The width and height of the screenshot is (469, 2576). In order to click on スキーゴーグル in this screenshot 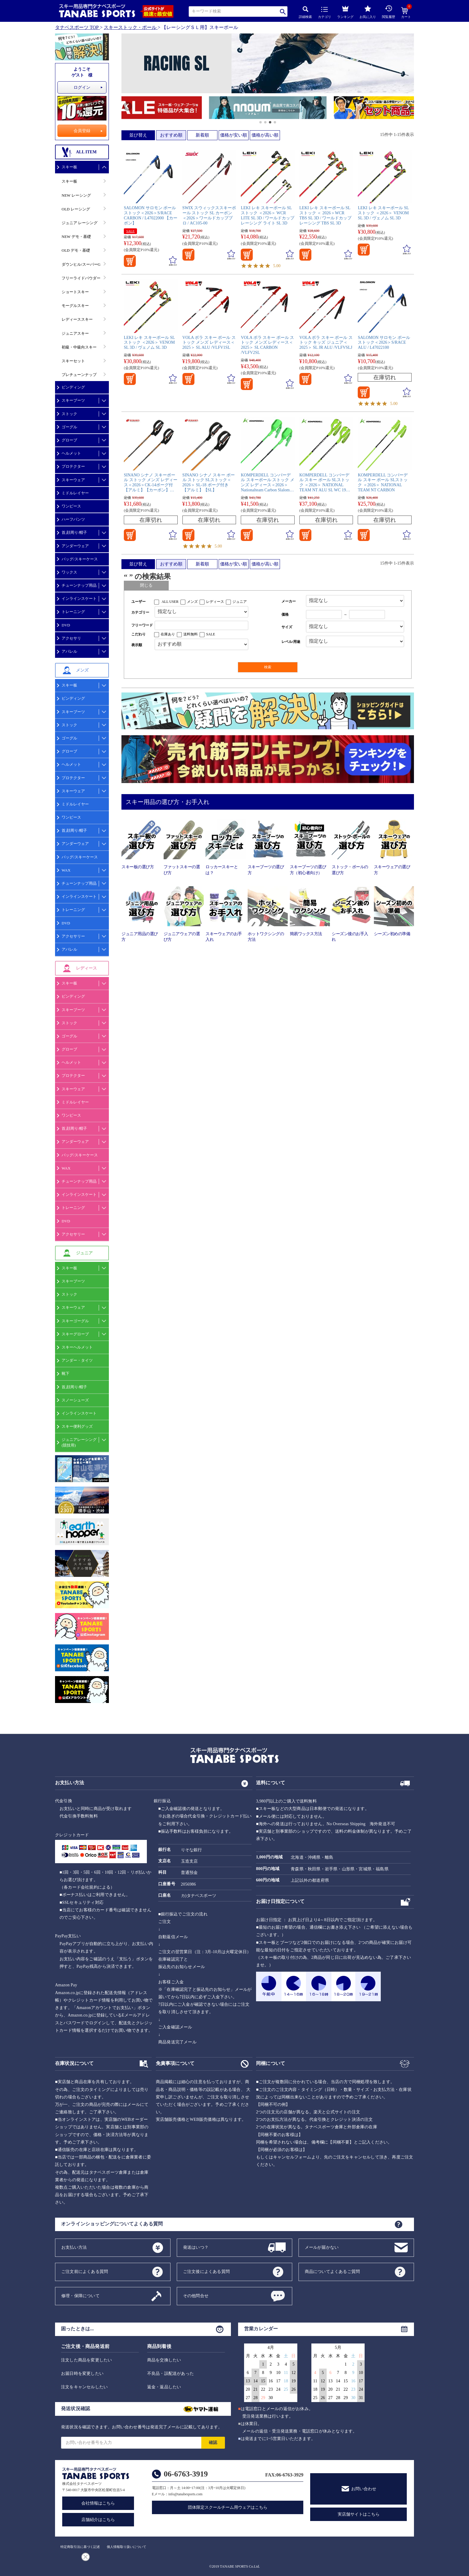, I will do `click(75, 1321)`.